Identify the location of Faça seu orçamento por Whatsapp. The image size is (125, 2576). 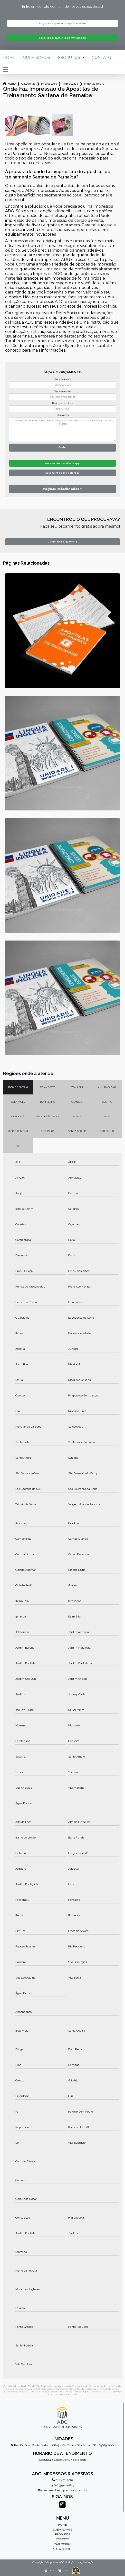
(62, 37).